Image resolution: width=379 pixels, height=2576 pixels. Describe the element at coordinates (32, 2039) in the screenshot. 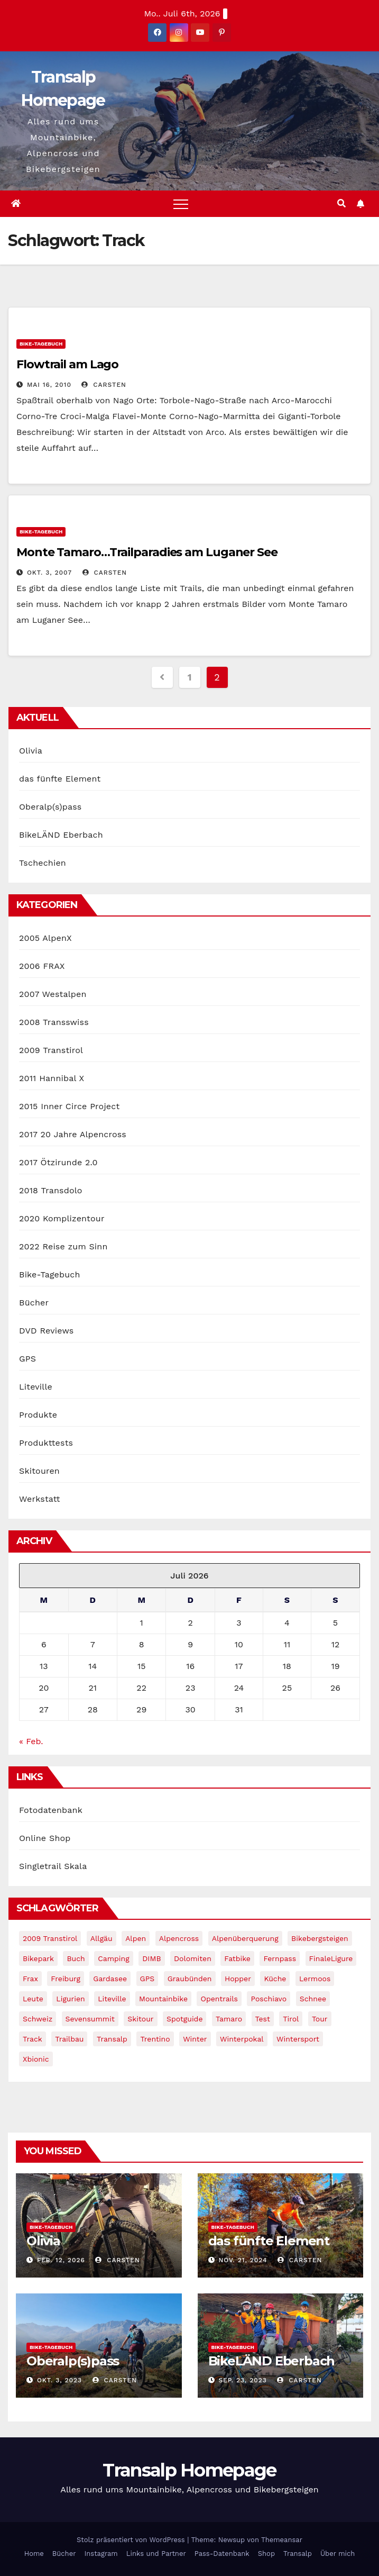

I see `Track [Track (8 Einträge)]` at that location.